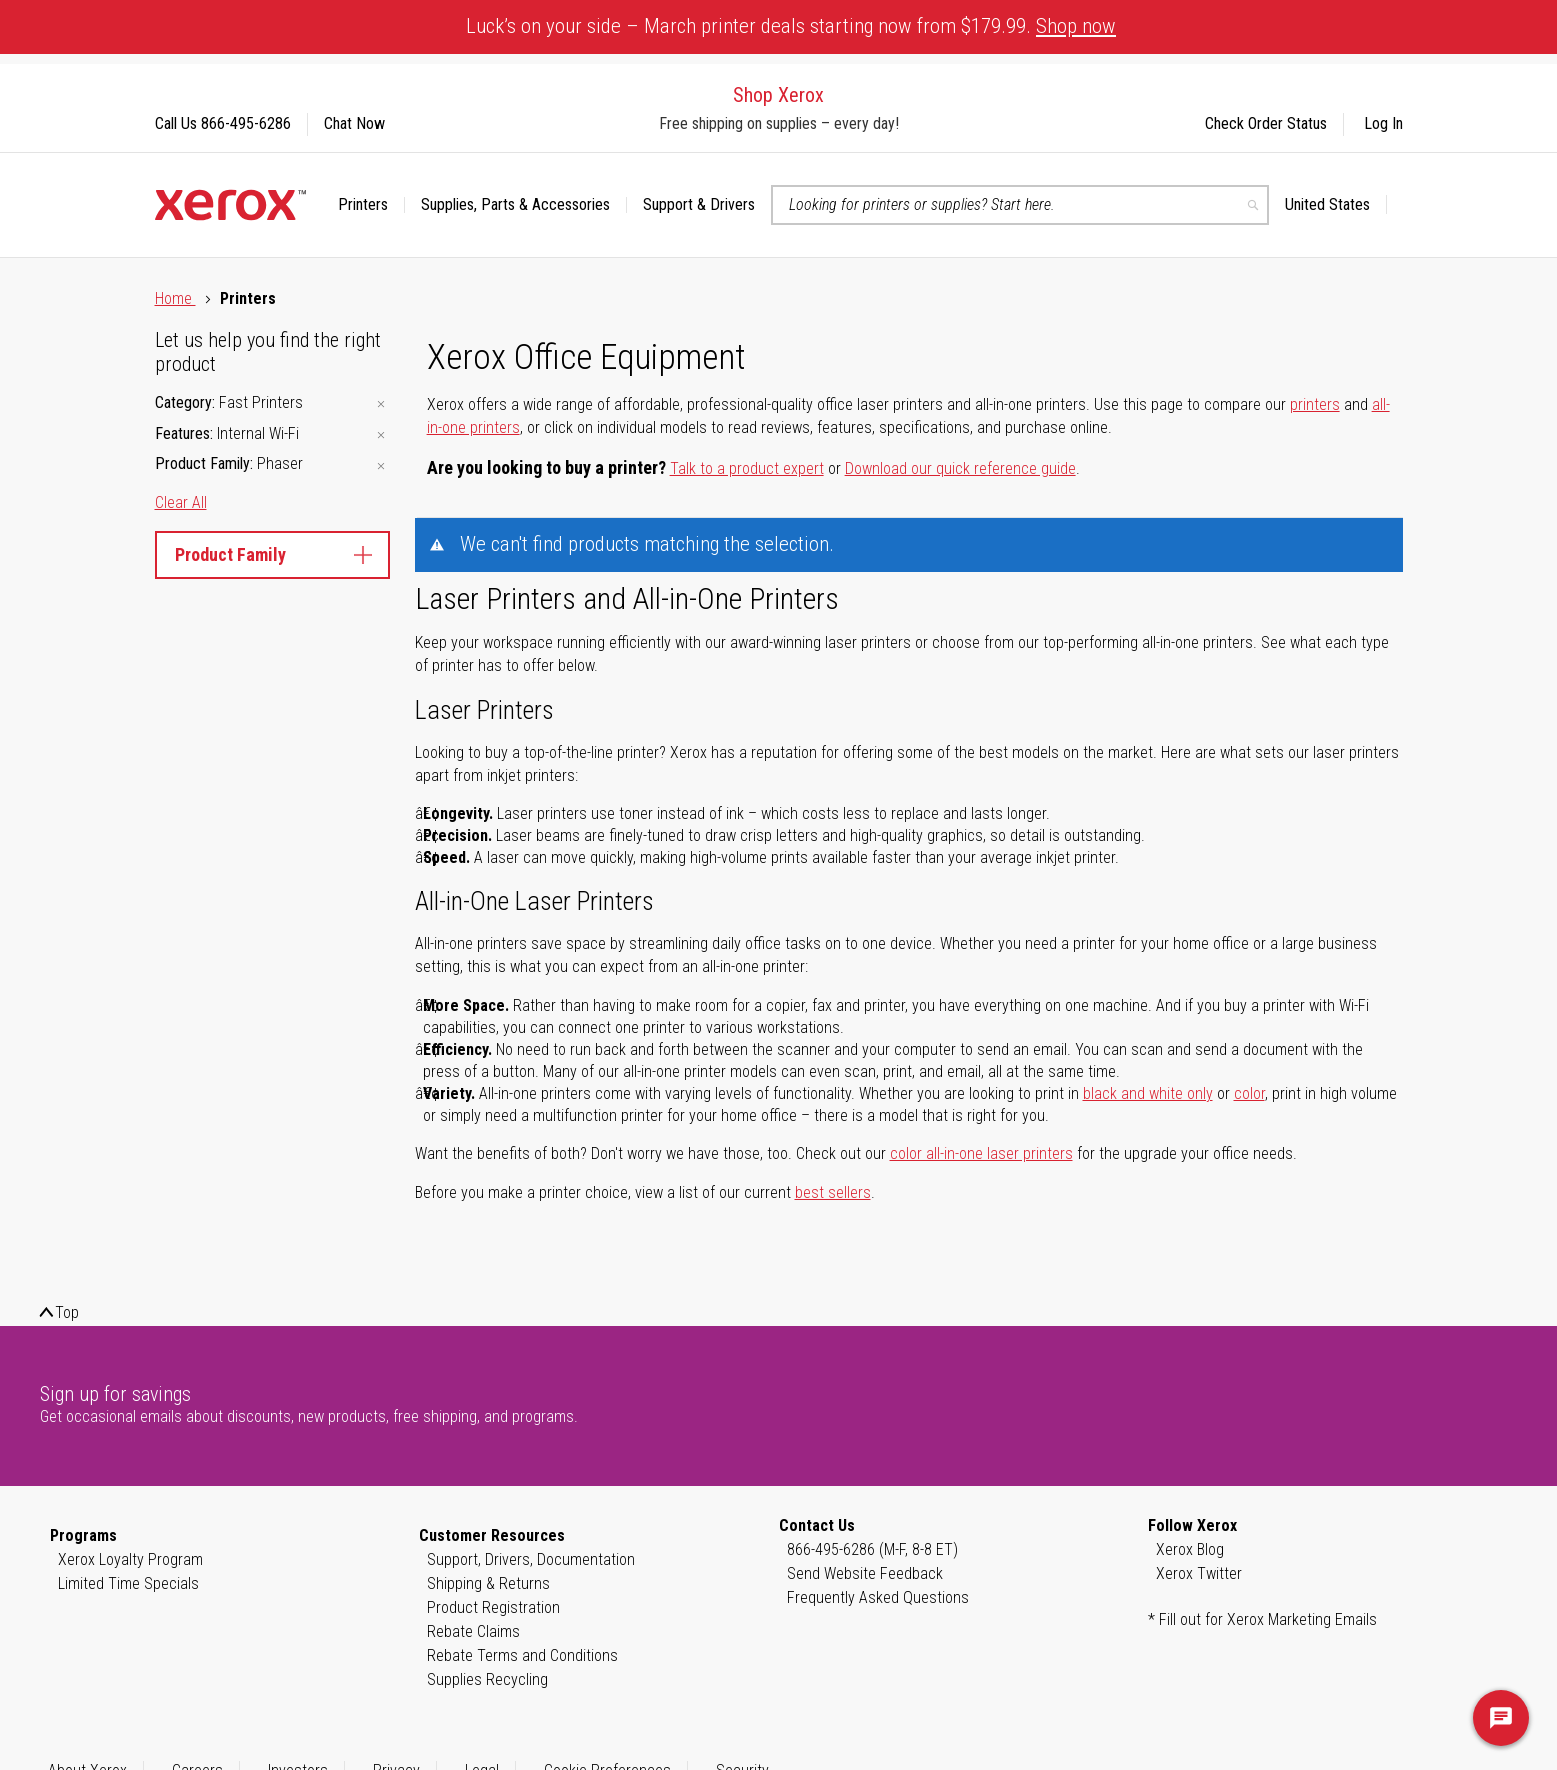  I want to click on Rebate Claims, so click(473, 1631).